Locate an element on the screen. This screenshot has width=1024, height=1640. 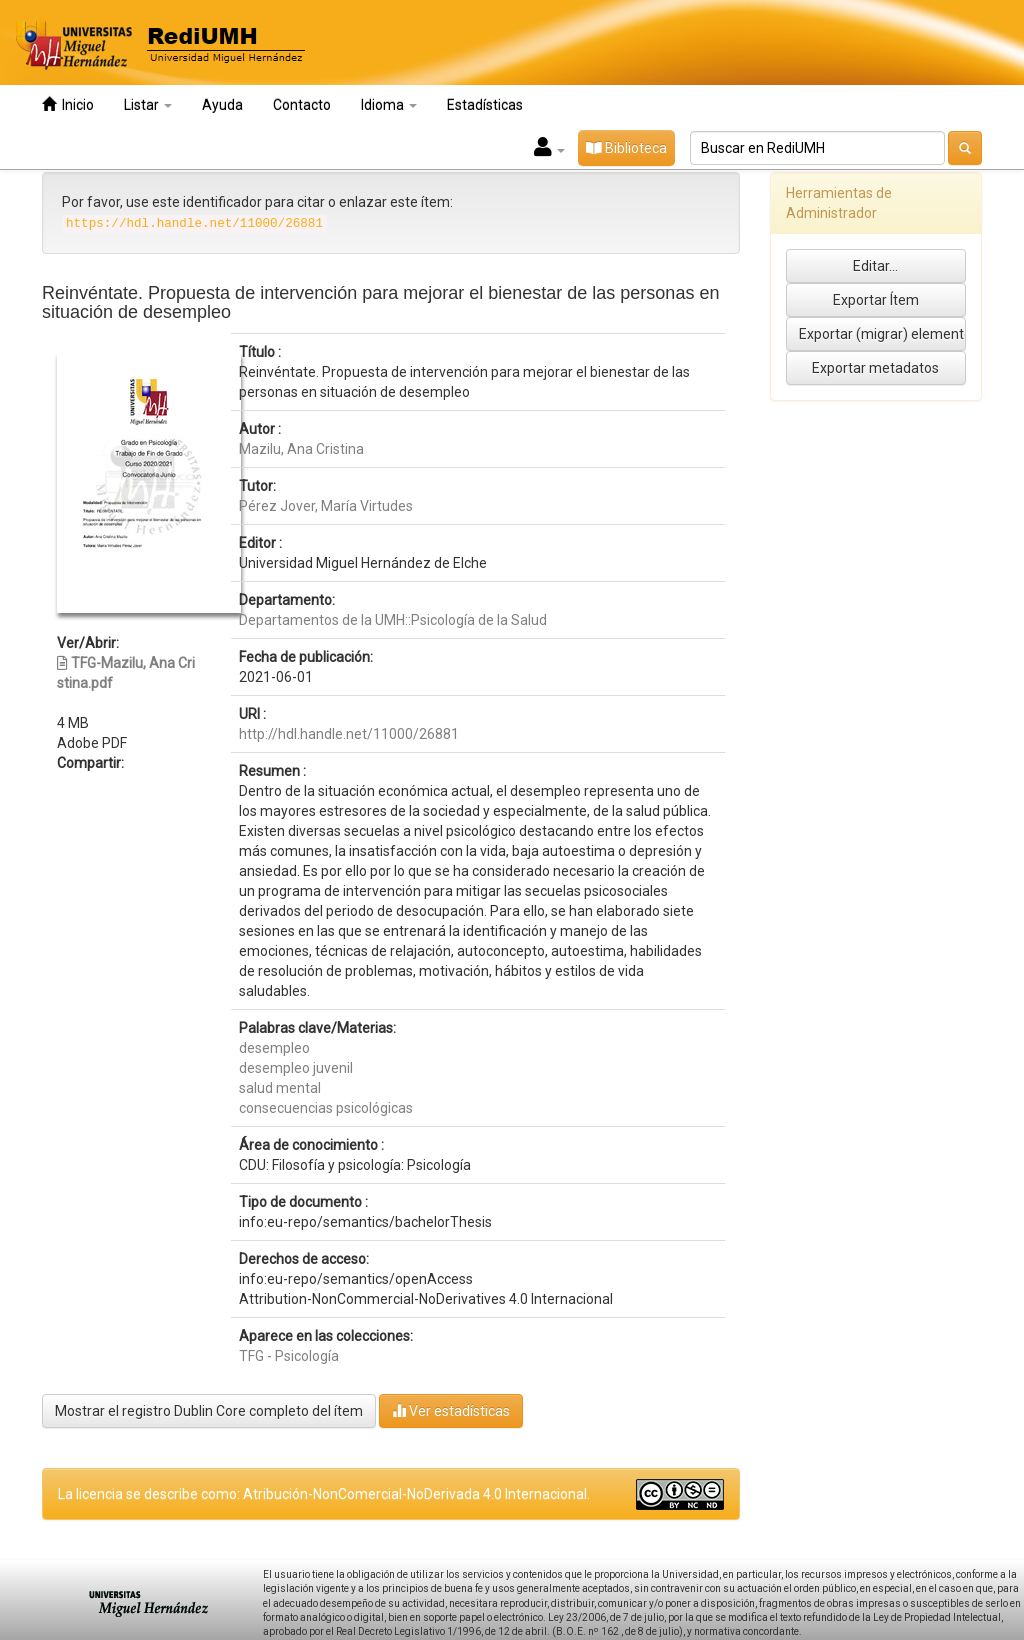
Estadísticas is located at coordinates (485, 105).